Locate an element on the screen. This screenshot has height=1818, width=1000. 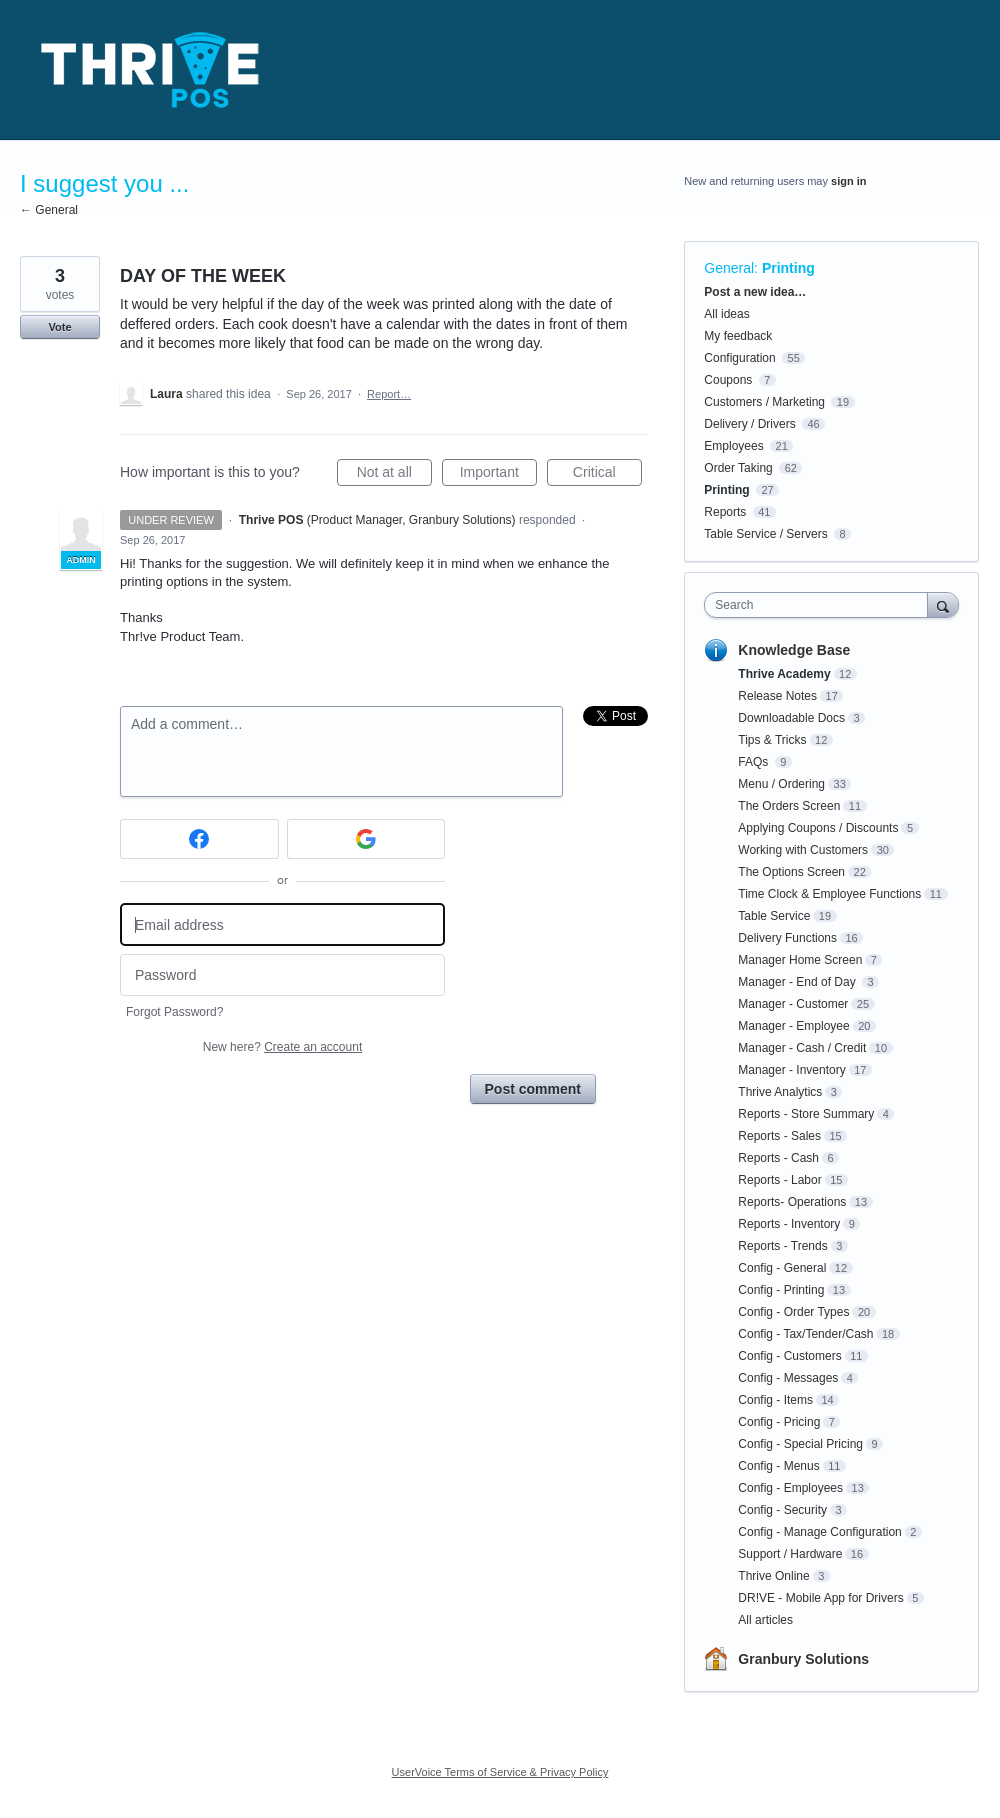
Reports- Operations is located at coordinates (792, 1202).